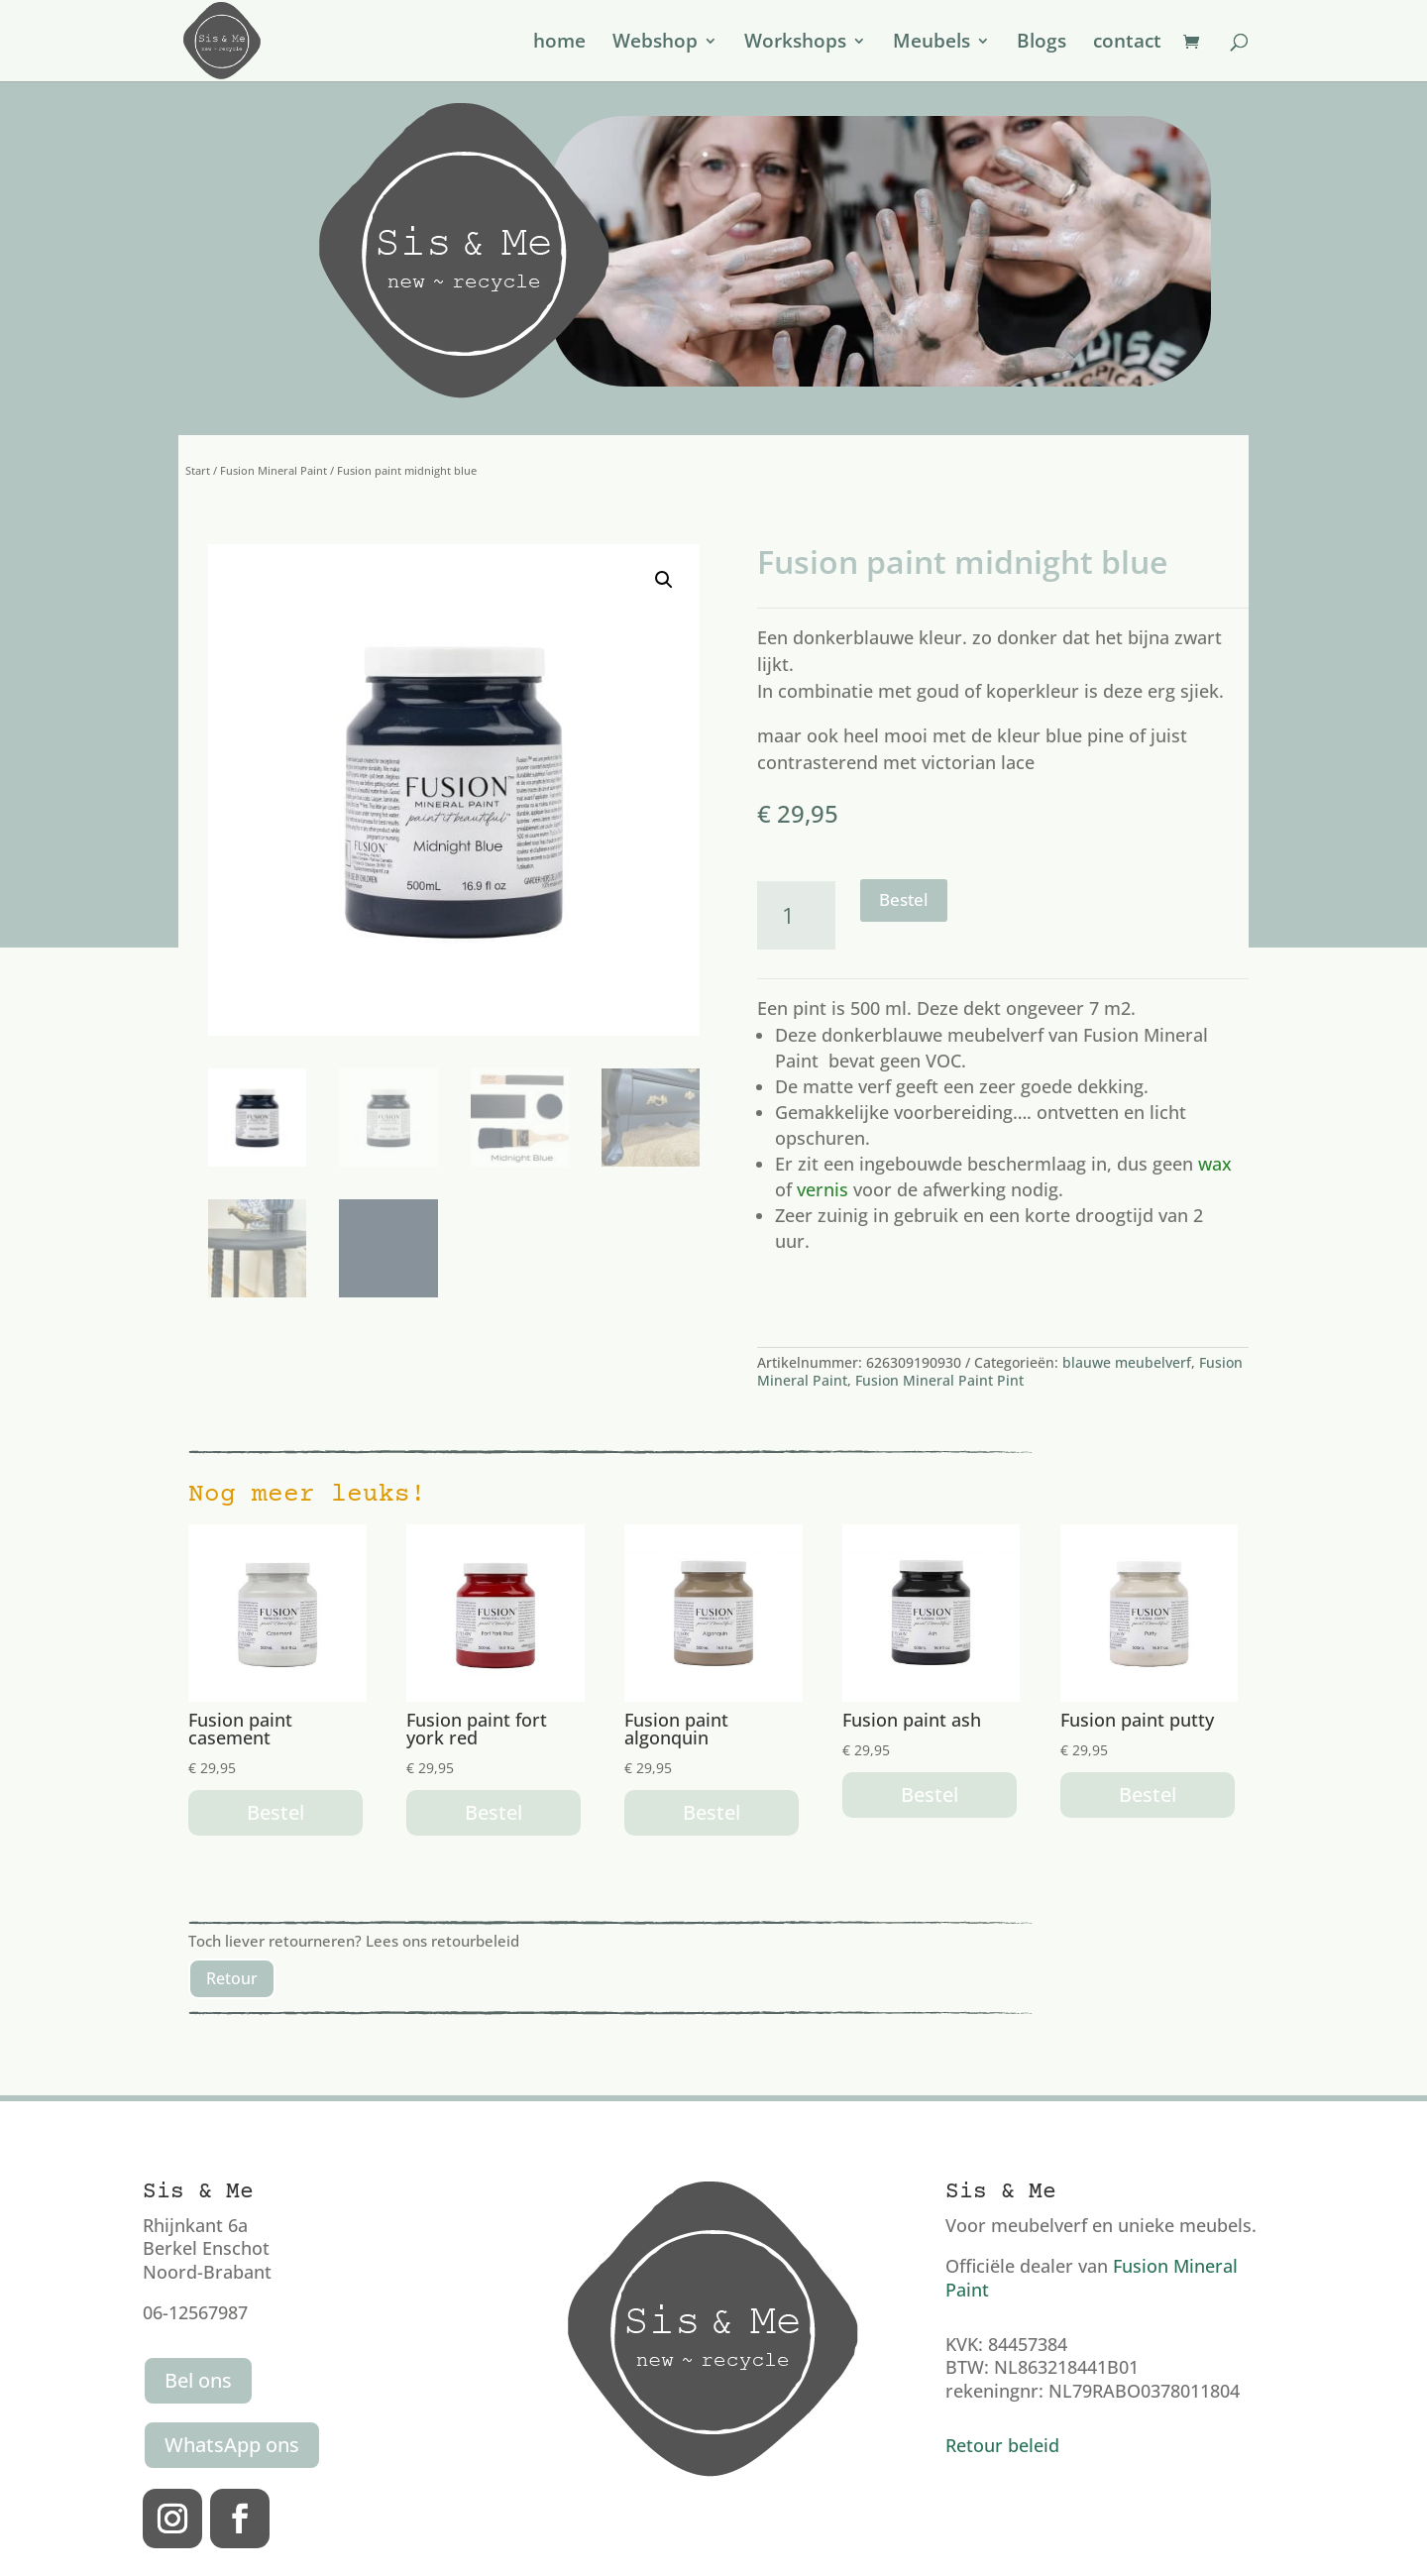 This screenshot has width=1427, height=2576. Describe the element at coordinates (273, 470) in the screenshot. I see `Fusion Mineral Paint` at that location.